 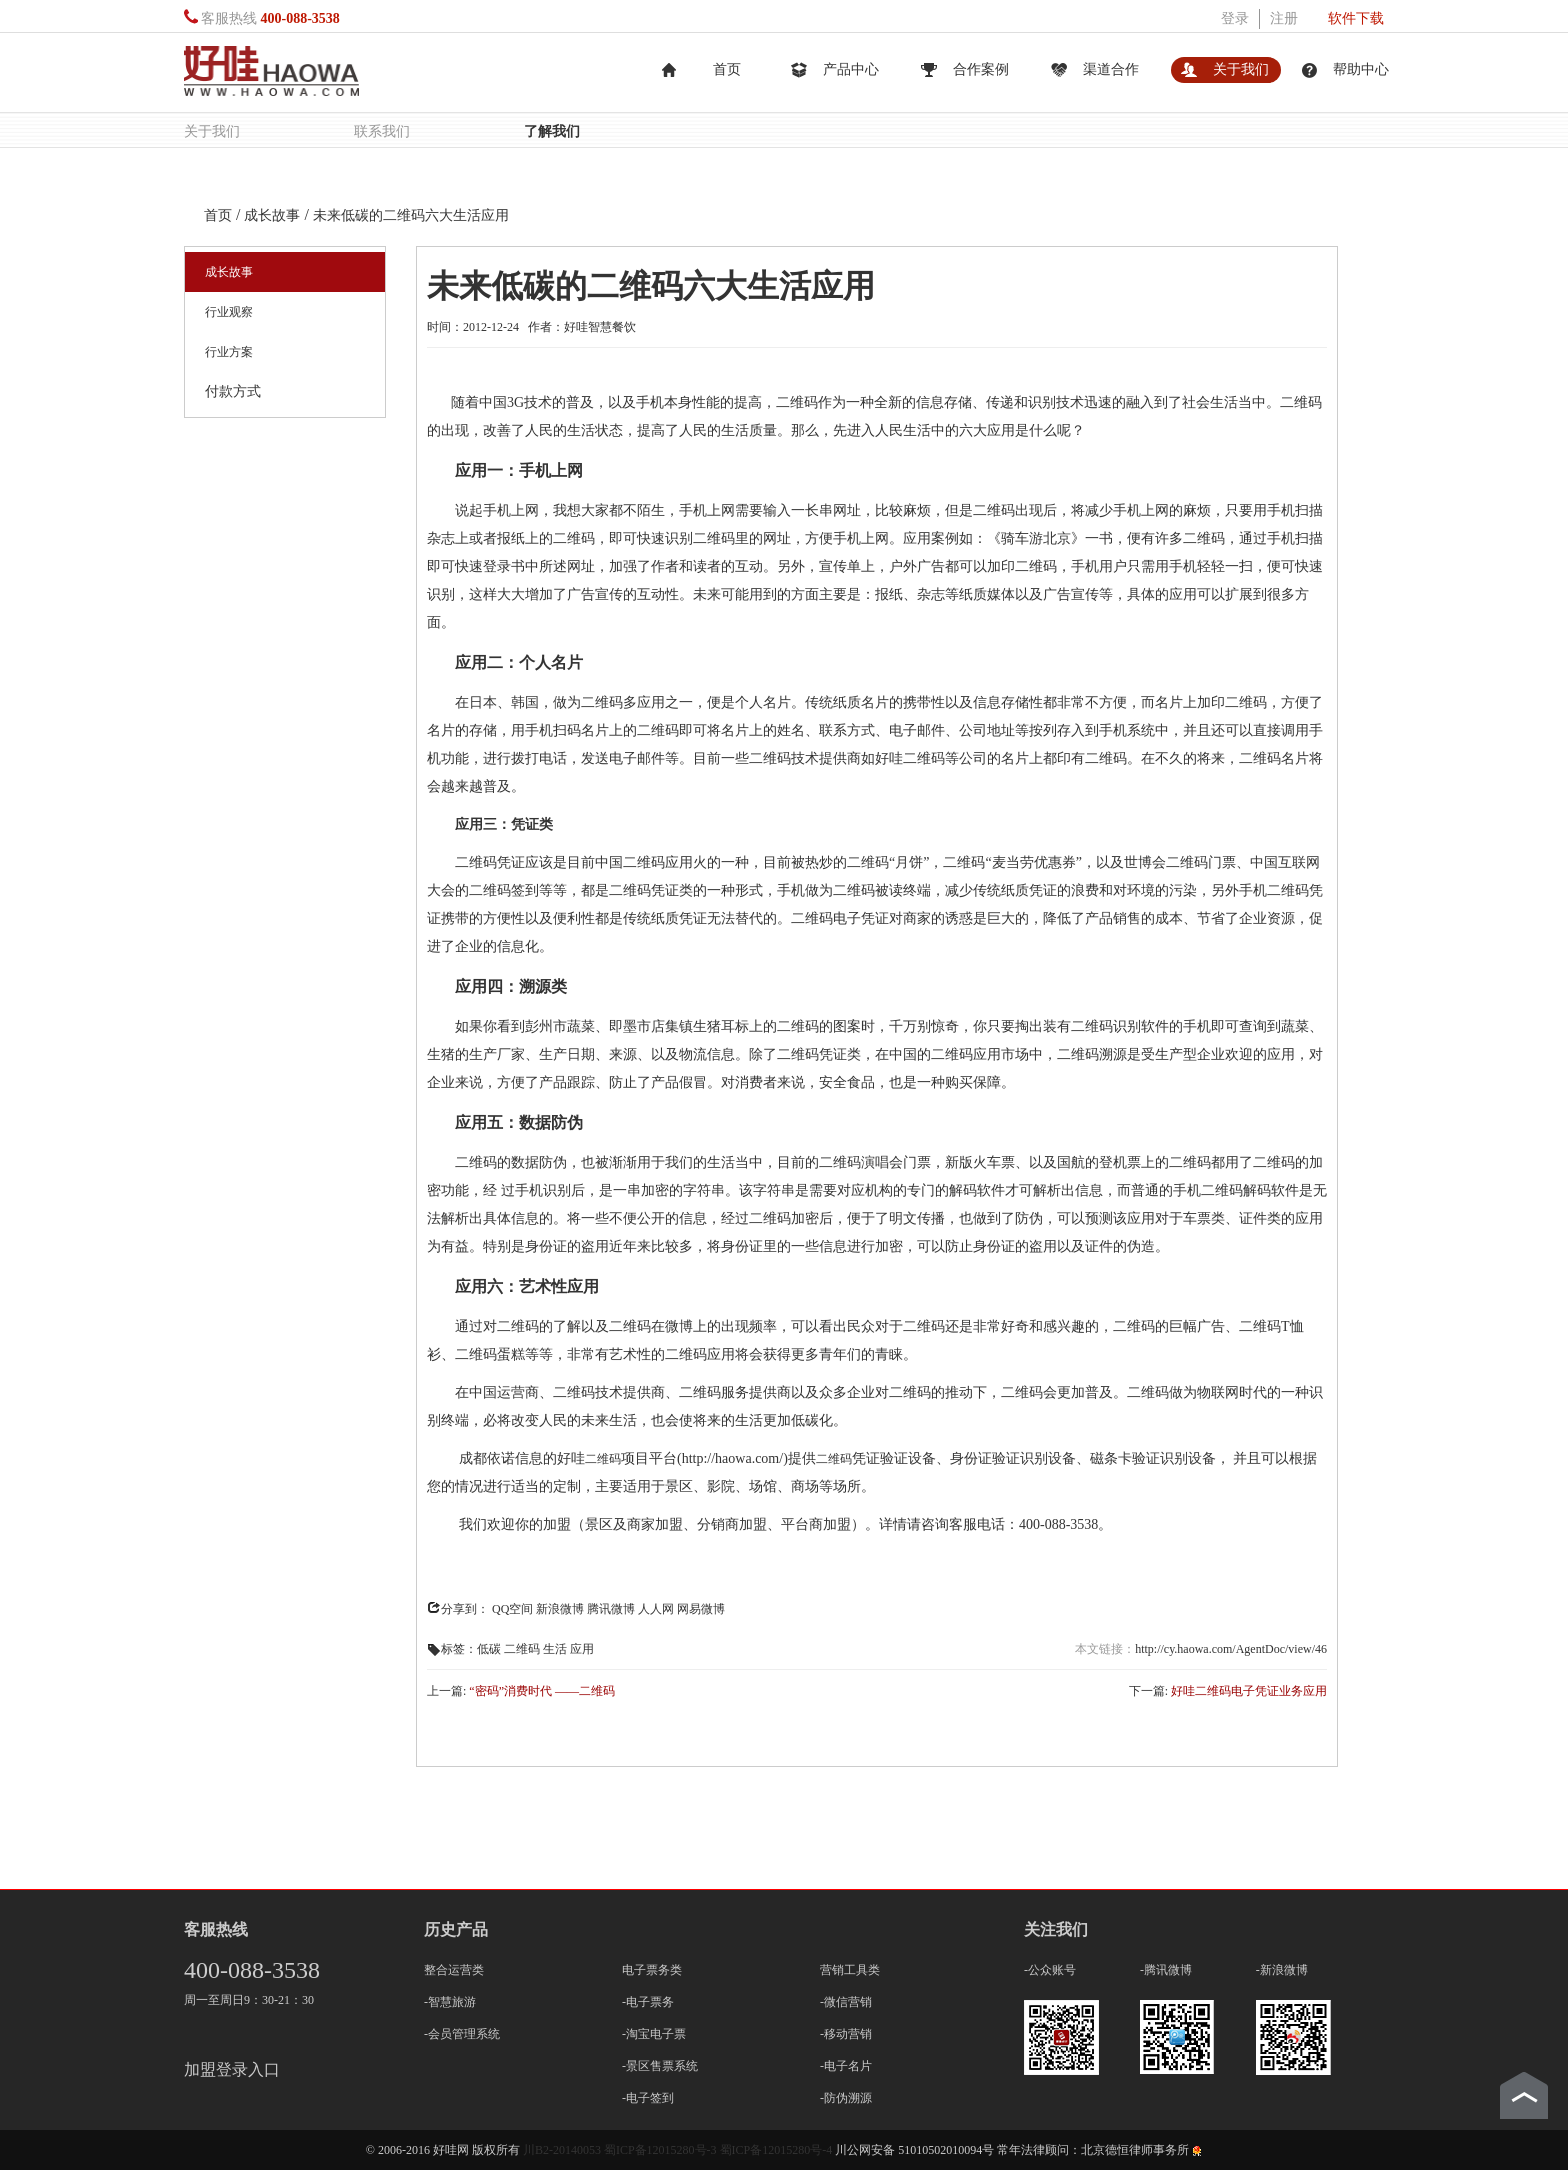 What do you see at coordinates (679, 2150) in the screenshot?
I see `川B2-20140053 蜀ICP备12015280号-3 蜀ICP备12015280号-4` at bounding box center [679, 2150].